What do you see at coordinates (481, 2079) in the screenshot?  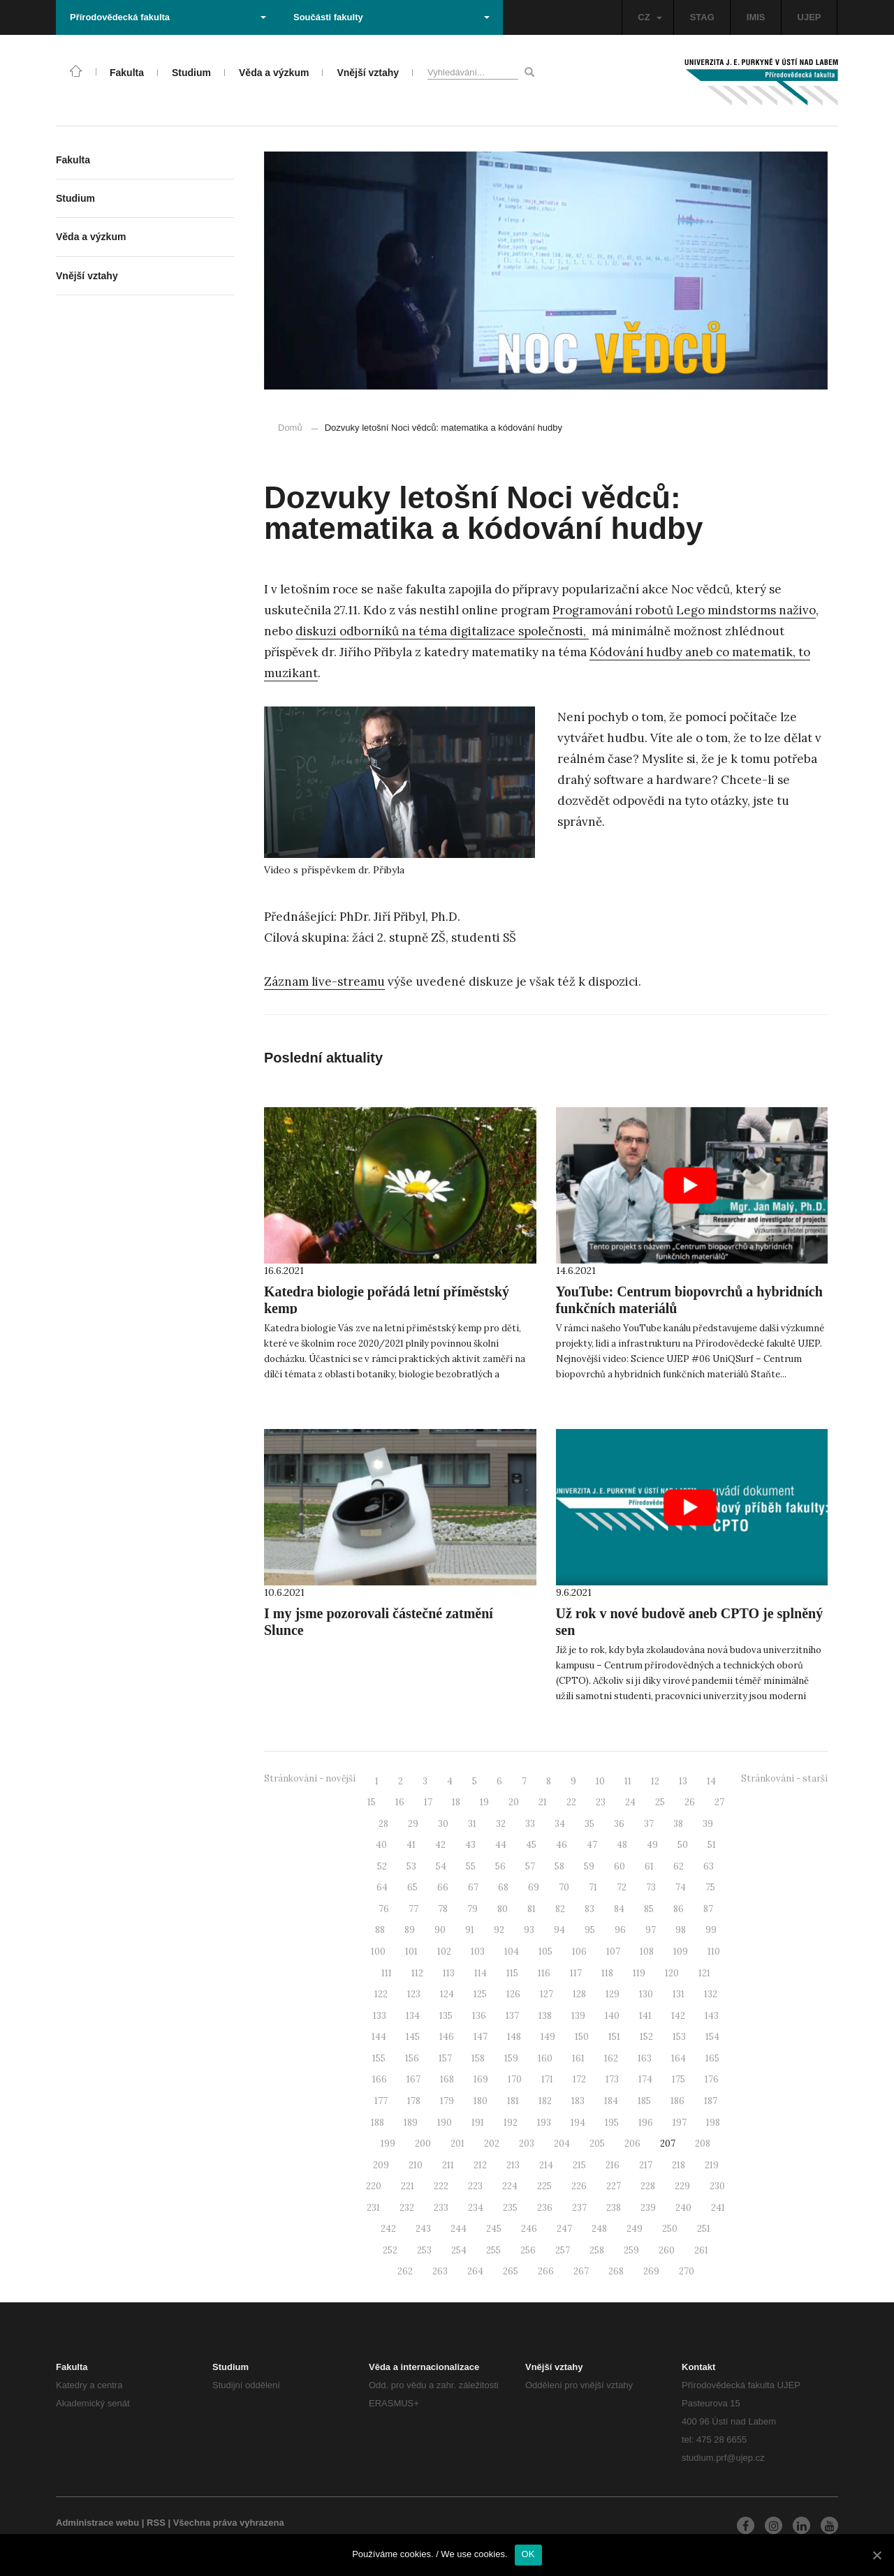 I see `169` at bounding box center [481, 2079].